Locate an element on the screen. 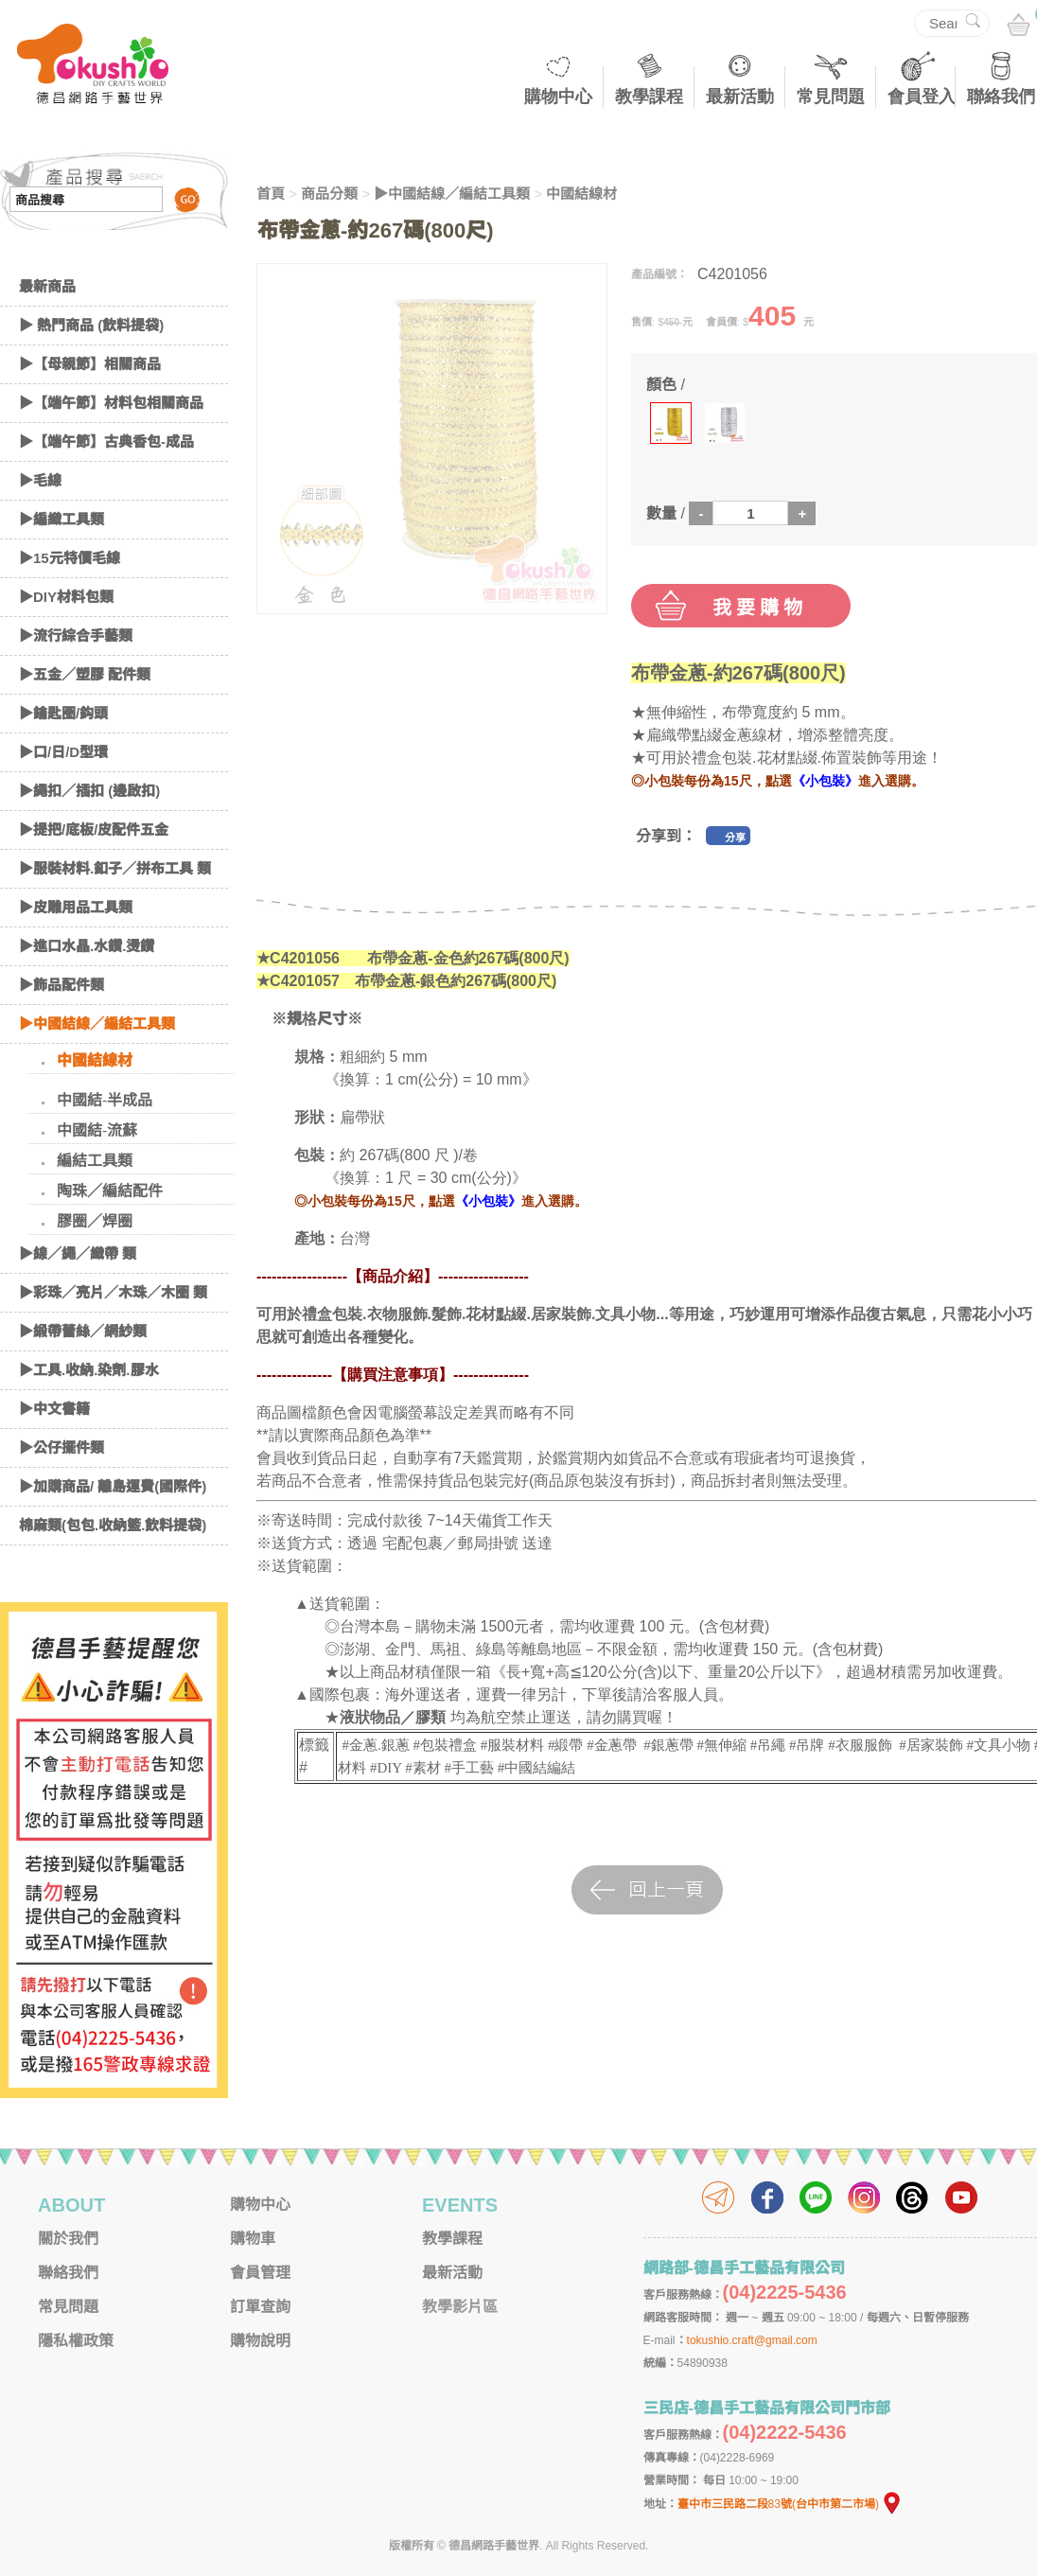  ▶皮雕用品工具類 is located at coordinates (75, 907).